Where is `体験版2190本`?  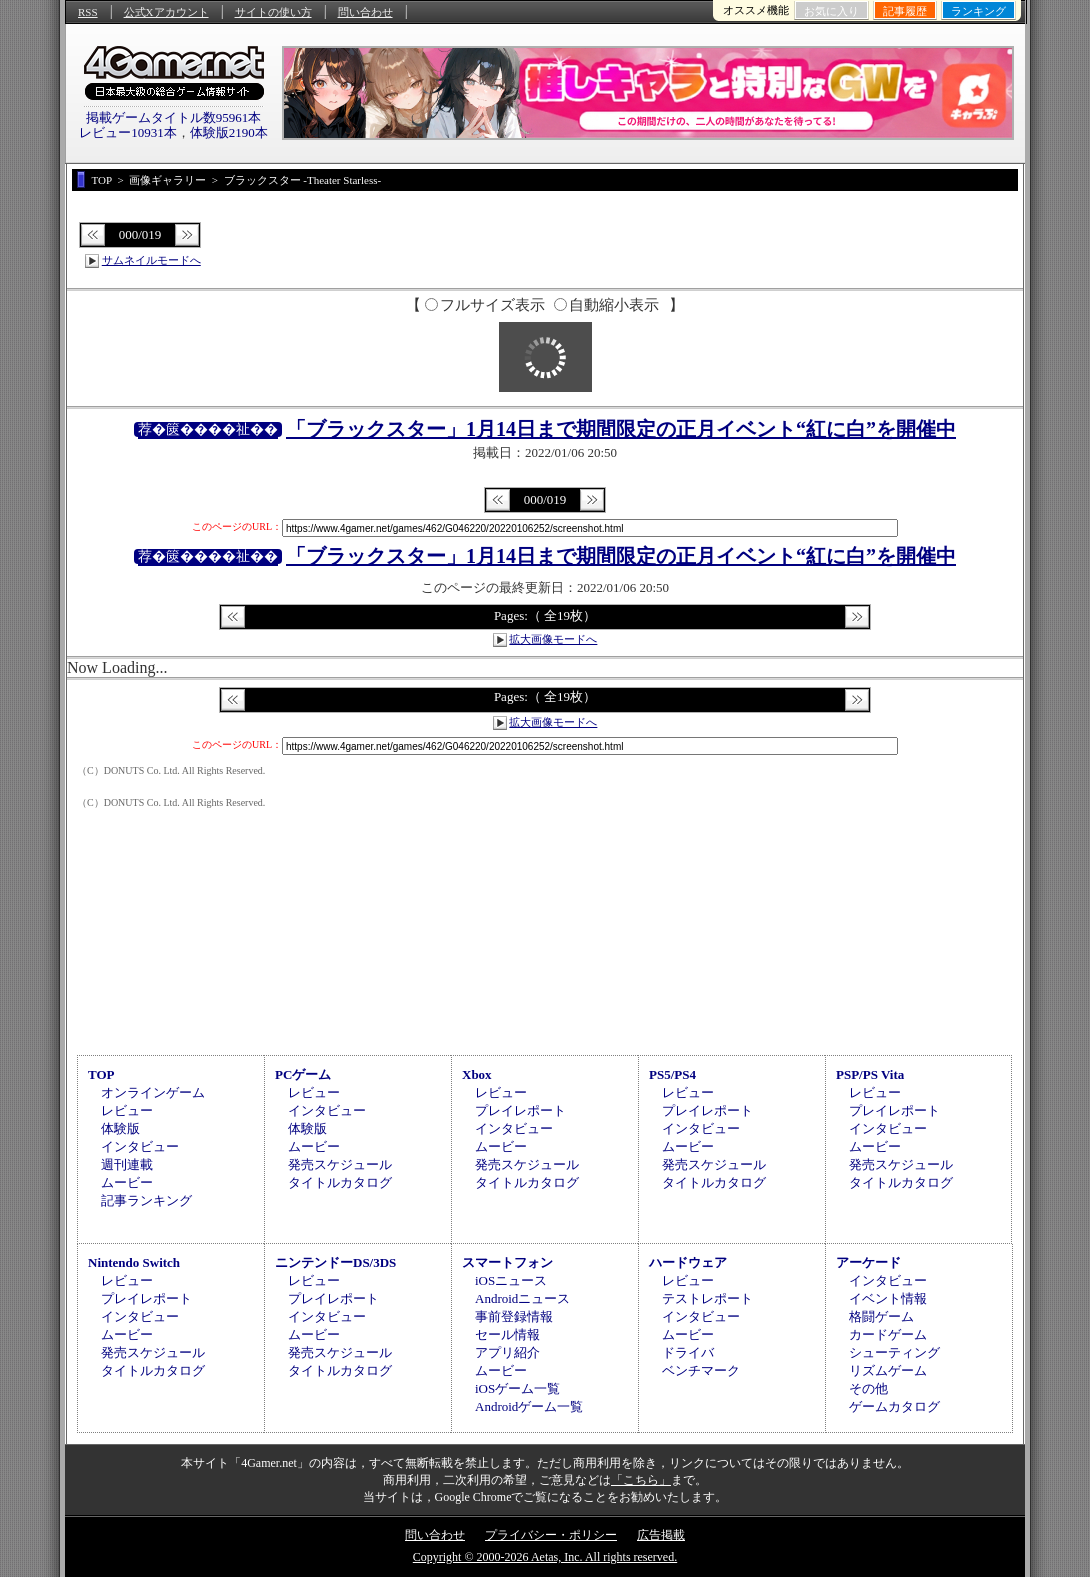
体験版2190本 is located at coordinates (229, 132).